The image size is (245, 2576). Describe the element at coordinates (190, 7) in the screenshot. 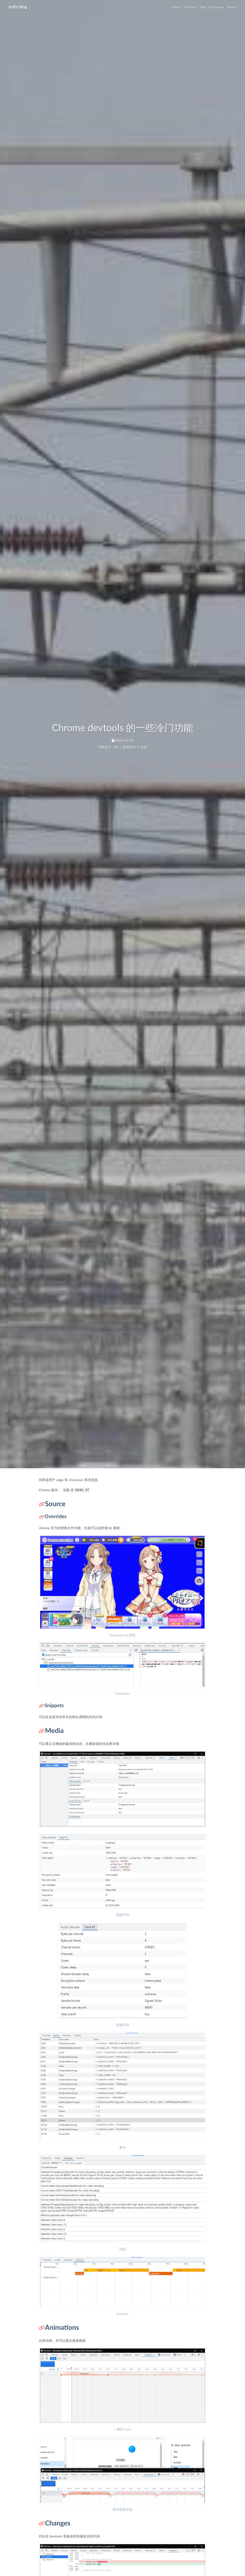

I see `Archives` at that location.